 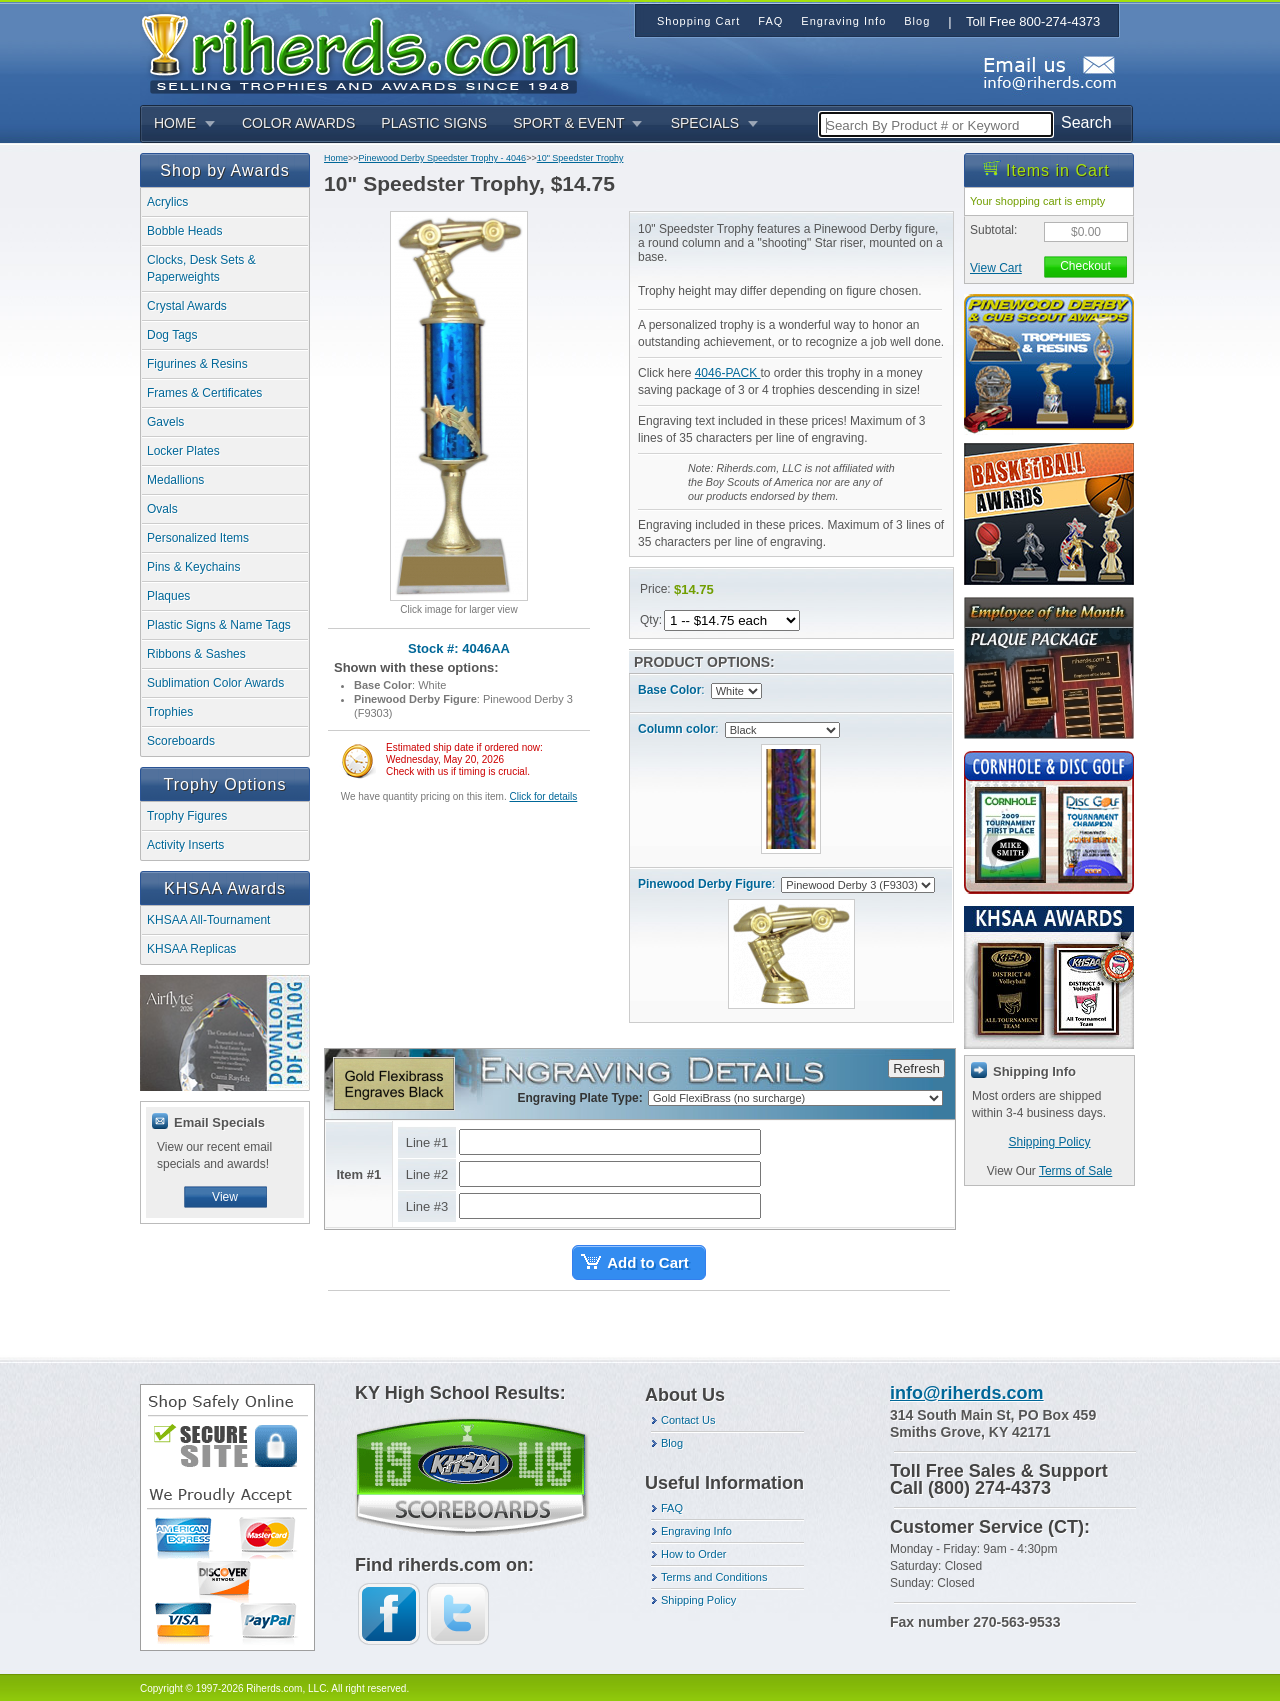 I want to click on Crystal Awards, so click(x=187, y=306).